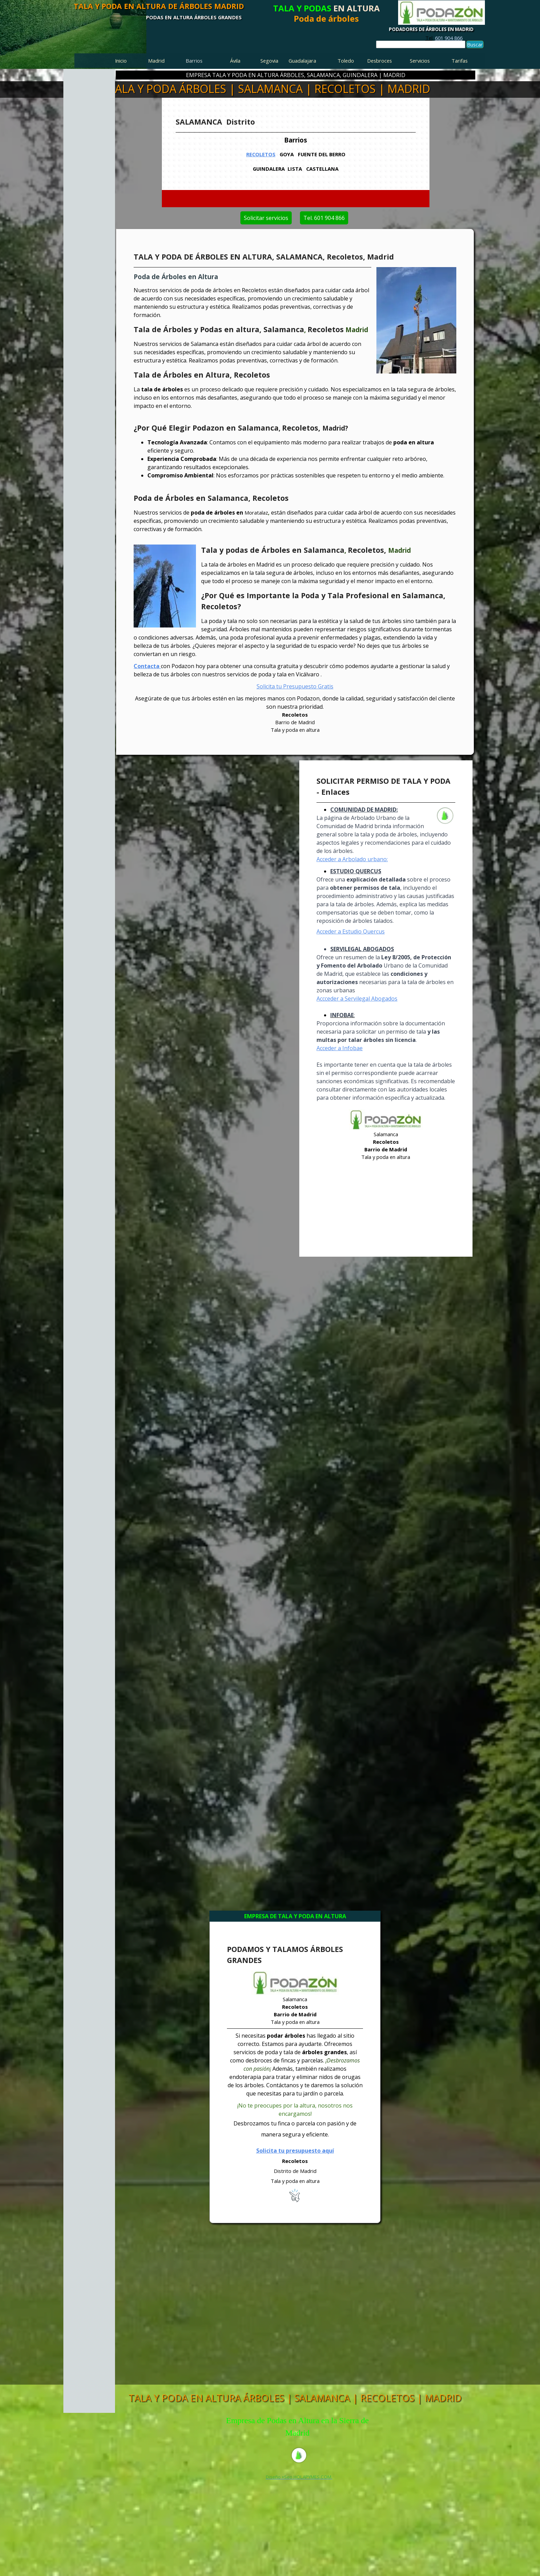  Describe the element at coordinates (147, 666) in the screenshot. I see `Contacta` at that location.